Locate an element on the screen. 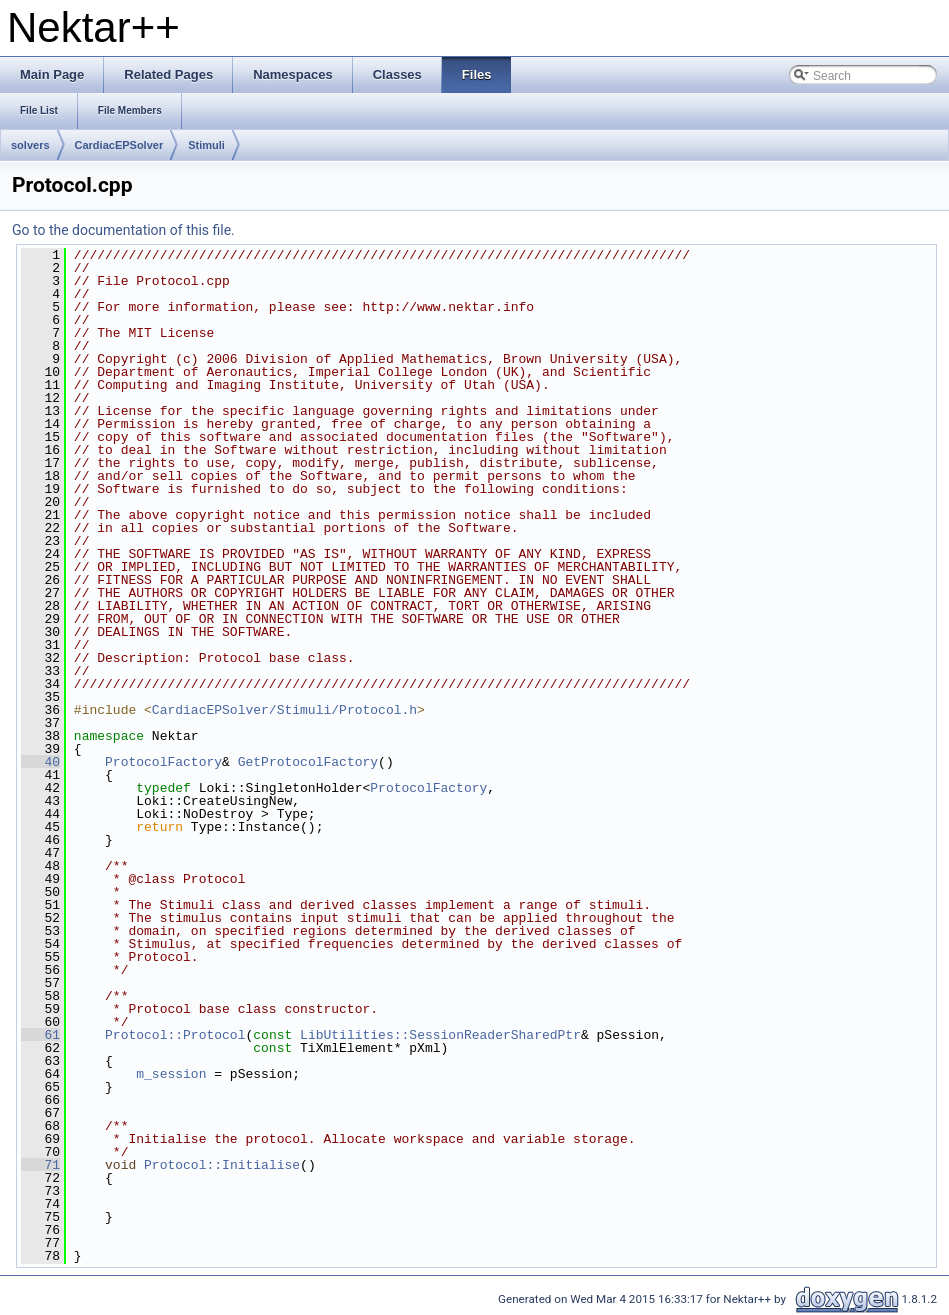 The width and height of the screenshot is (949, 1315). CardiacEPSolver is located at coordinates (119, 145).